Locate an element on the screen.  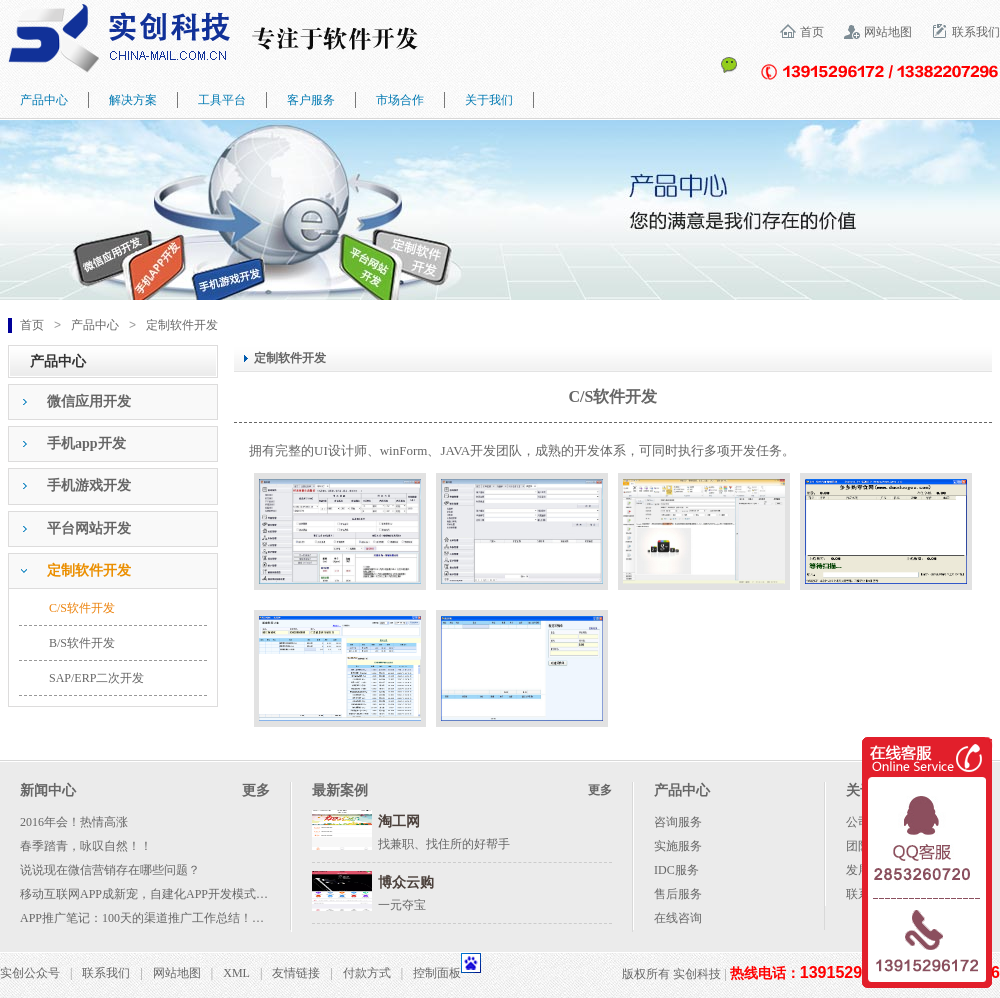
移动互联网APP成新宠，自建化APP开发模式成大势所趋 is located at coordinates (168, 894).